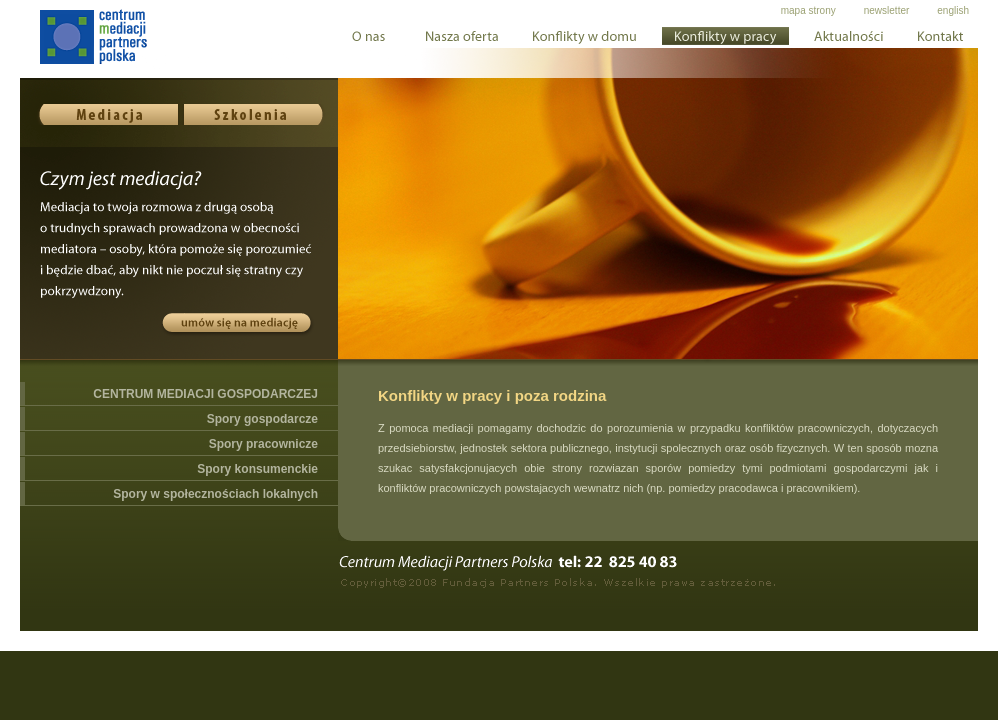  I want to click on newsletter, so click(887, 10).